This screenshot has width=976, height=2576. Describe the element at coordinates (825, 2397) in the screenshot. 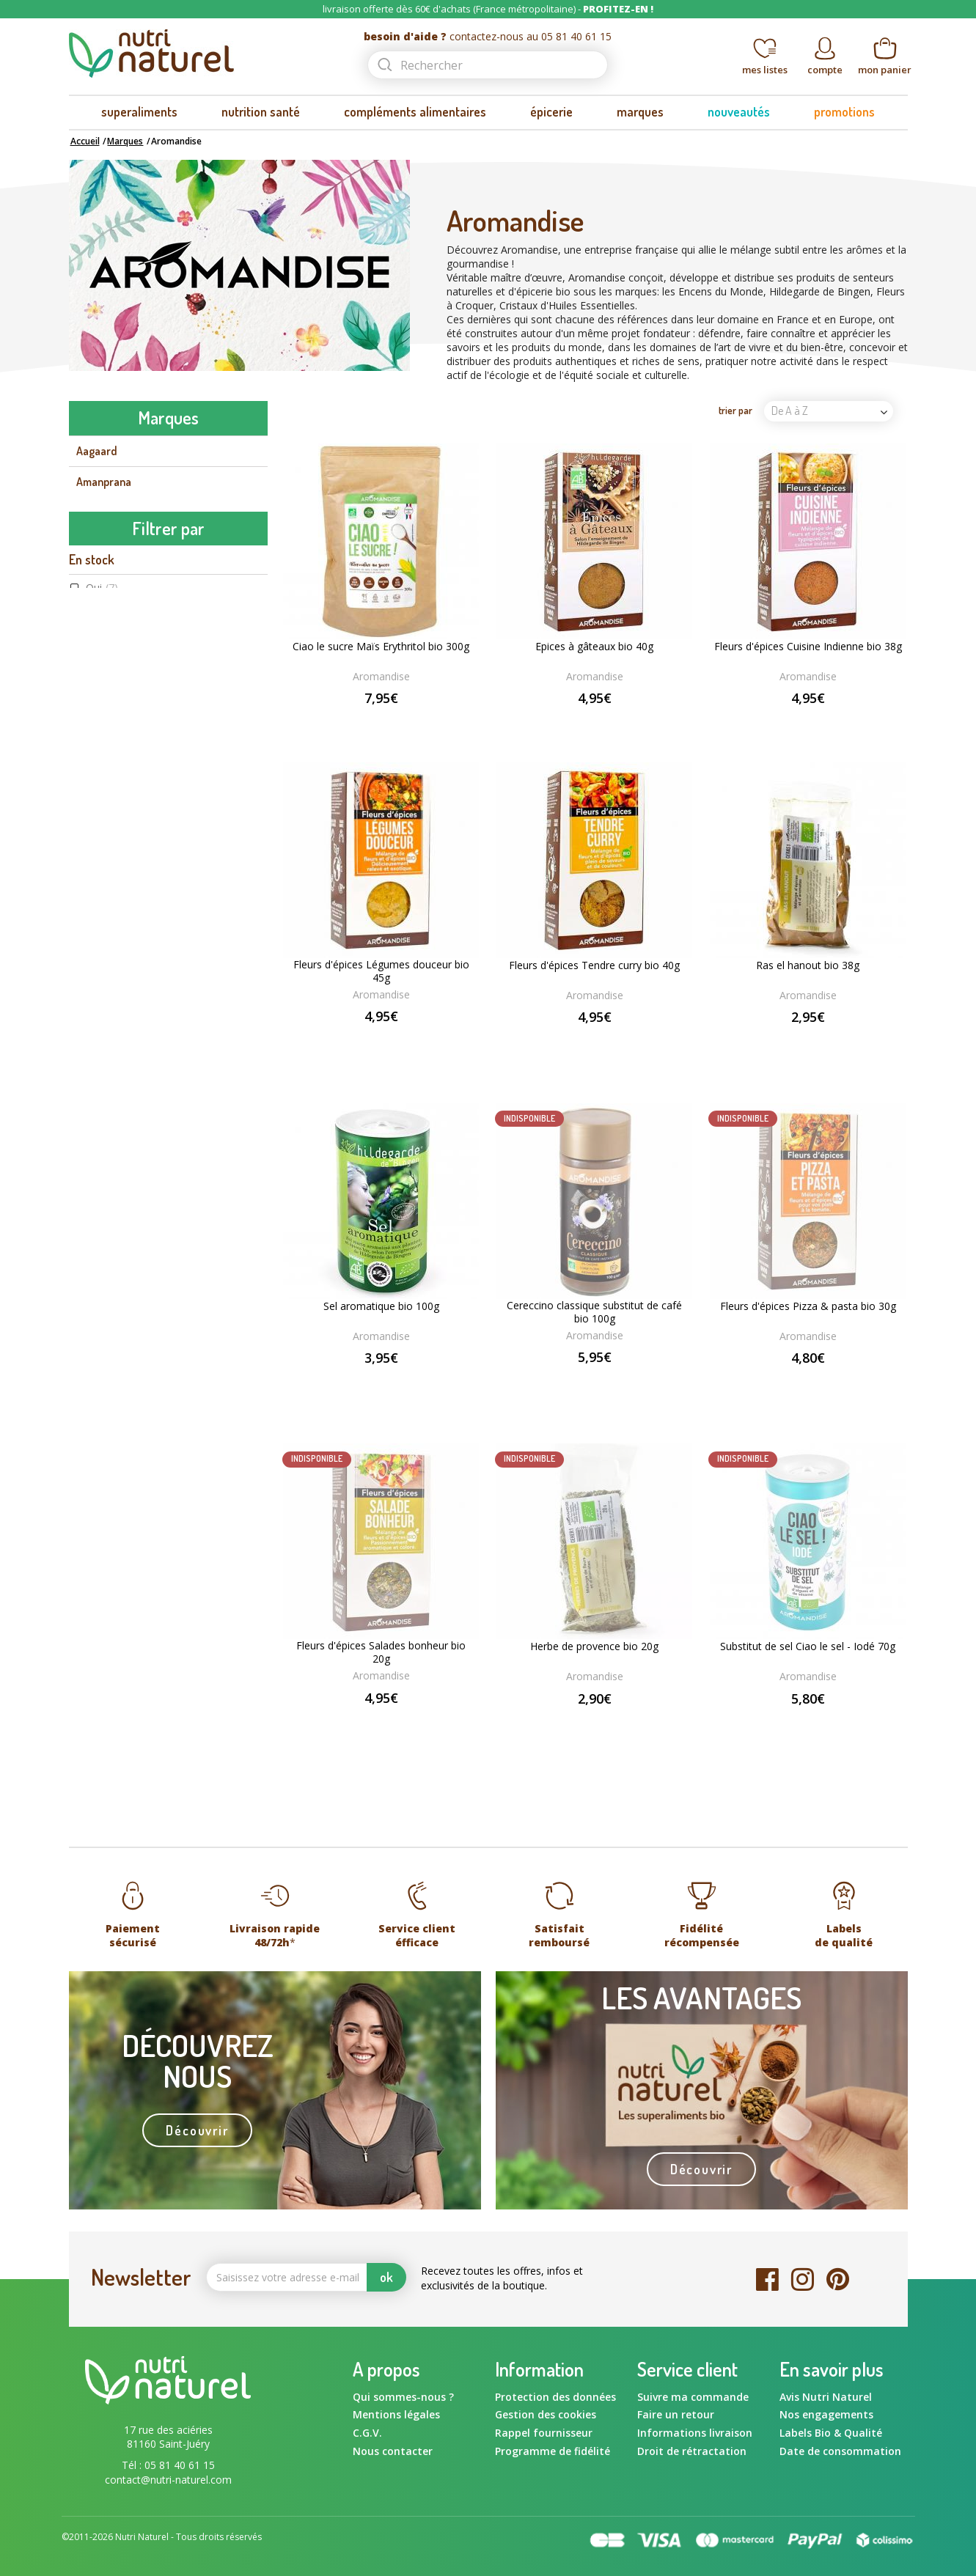

I see `Avis Nutri Naturel` at that location.